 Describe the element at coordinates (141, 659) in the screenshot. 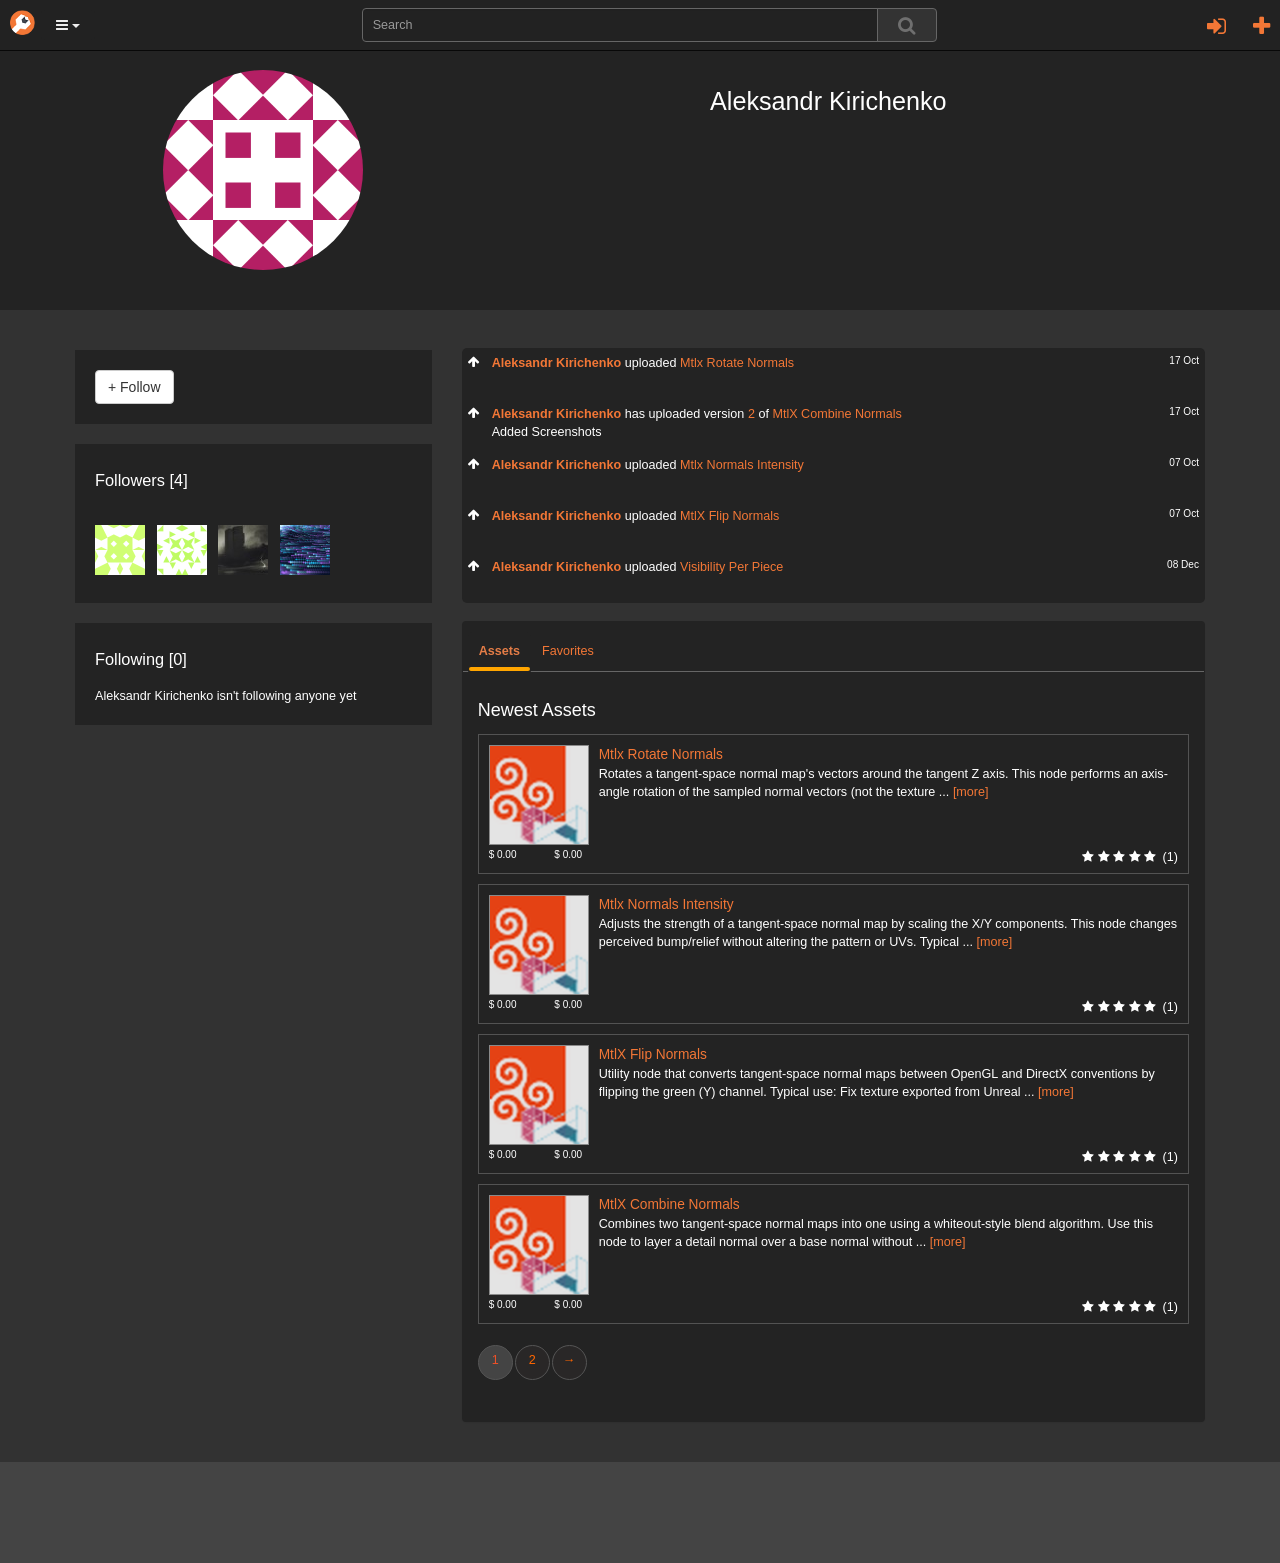

I see `Following [0]` at that location.